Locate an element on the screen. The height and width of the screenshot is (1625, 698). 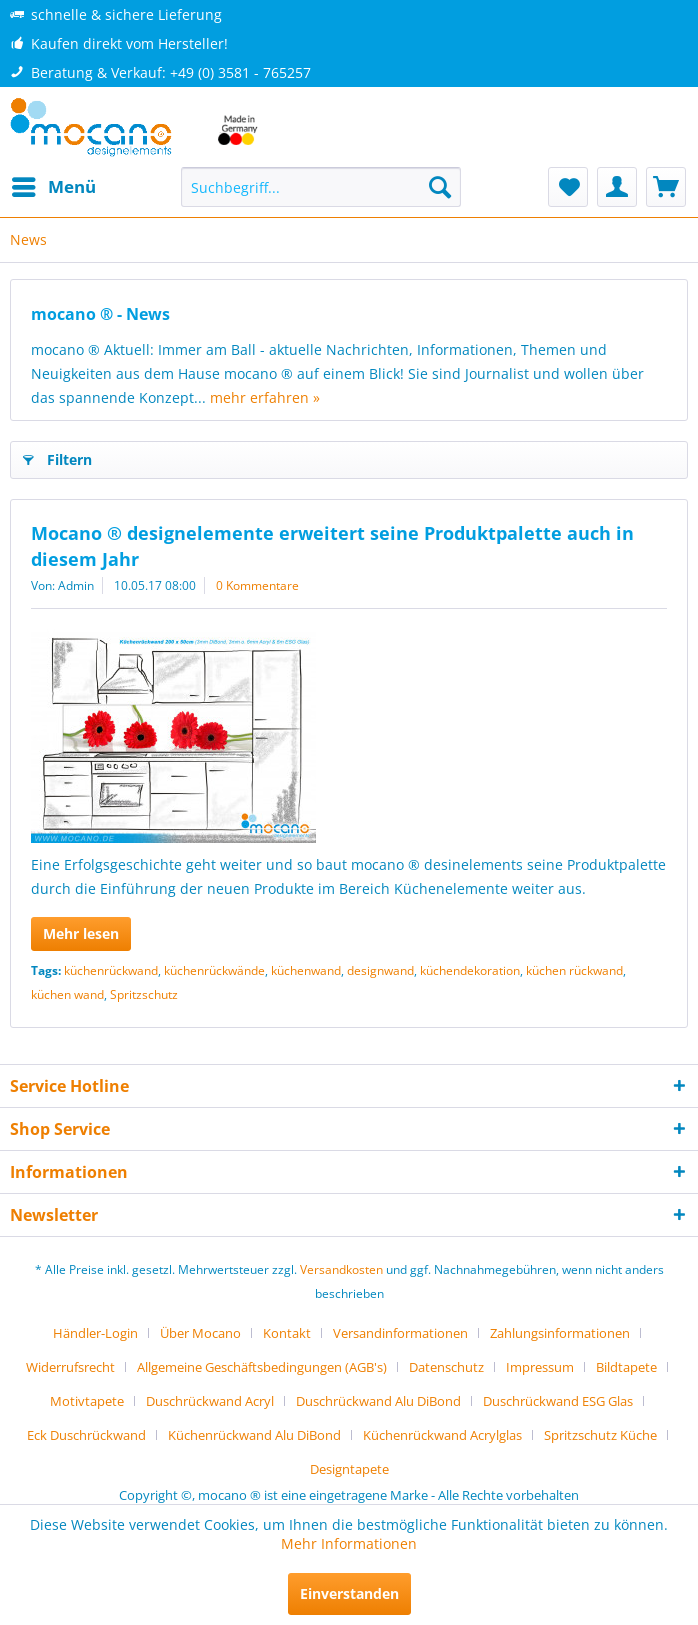
Kontakt is located at coordinates (287, 1333).